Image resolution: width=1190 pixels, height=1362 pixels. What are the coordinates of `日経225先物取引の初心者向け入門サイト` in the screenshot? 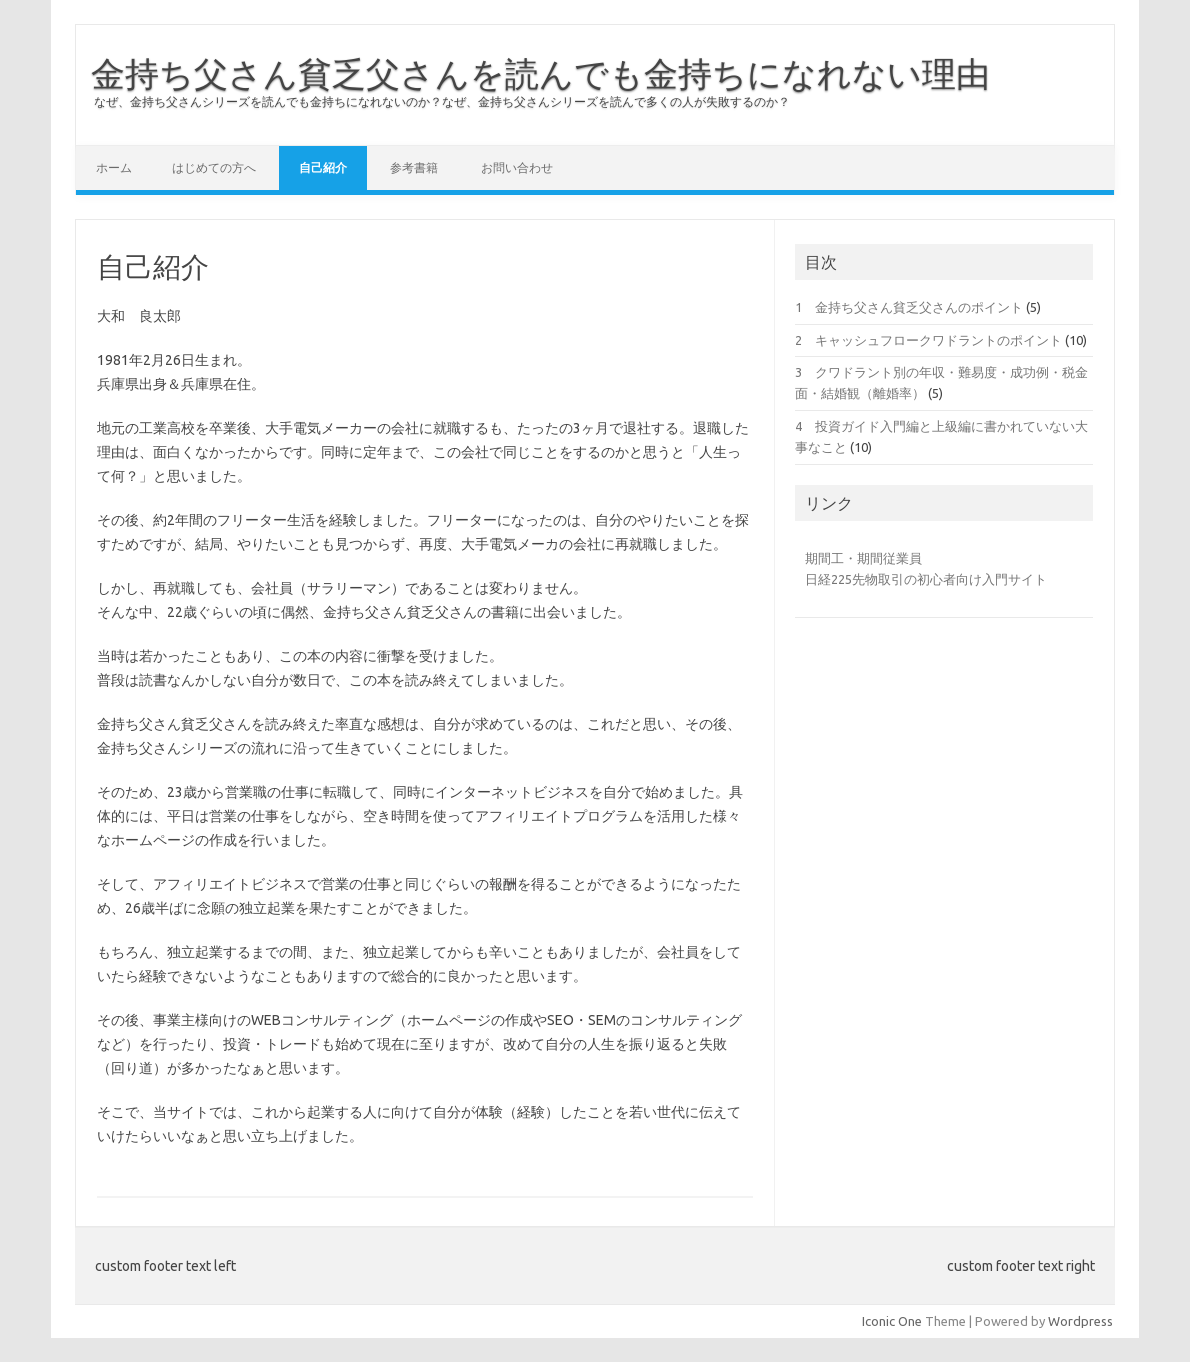 It's located at (926, 579).